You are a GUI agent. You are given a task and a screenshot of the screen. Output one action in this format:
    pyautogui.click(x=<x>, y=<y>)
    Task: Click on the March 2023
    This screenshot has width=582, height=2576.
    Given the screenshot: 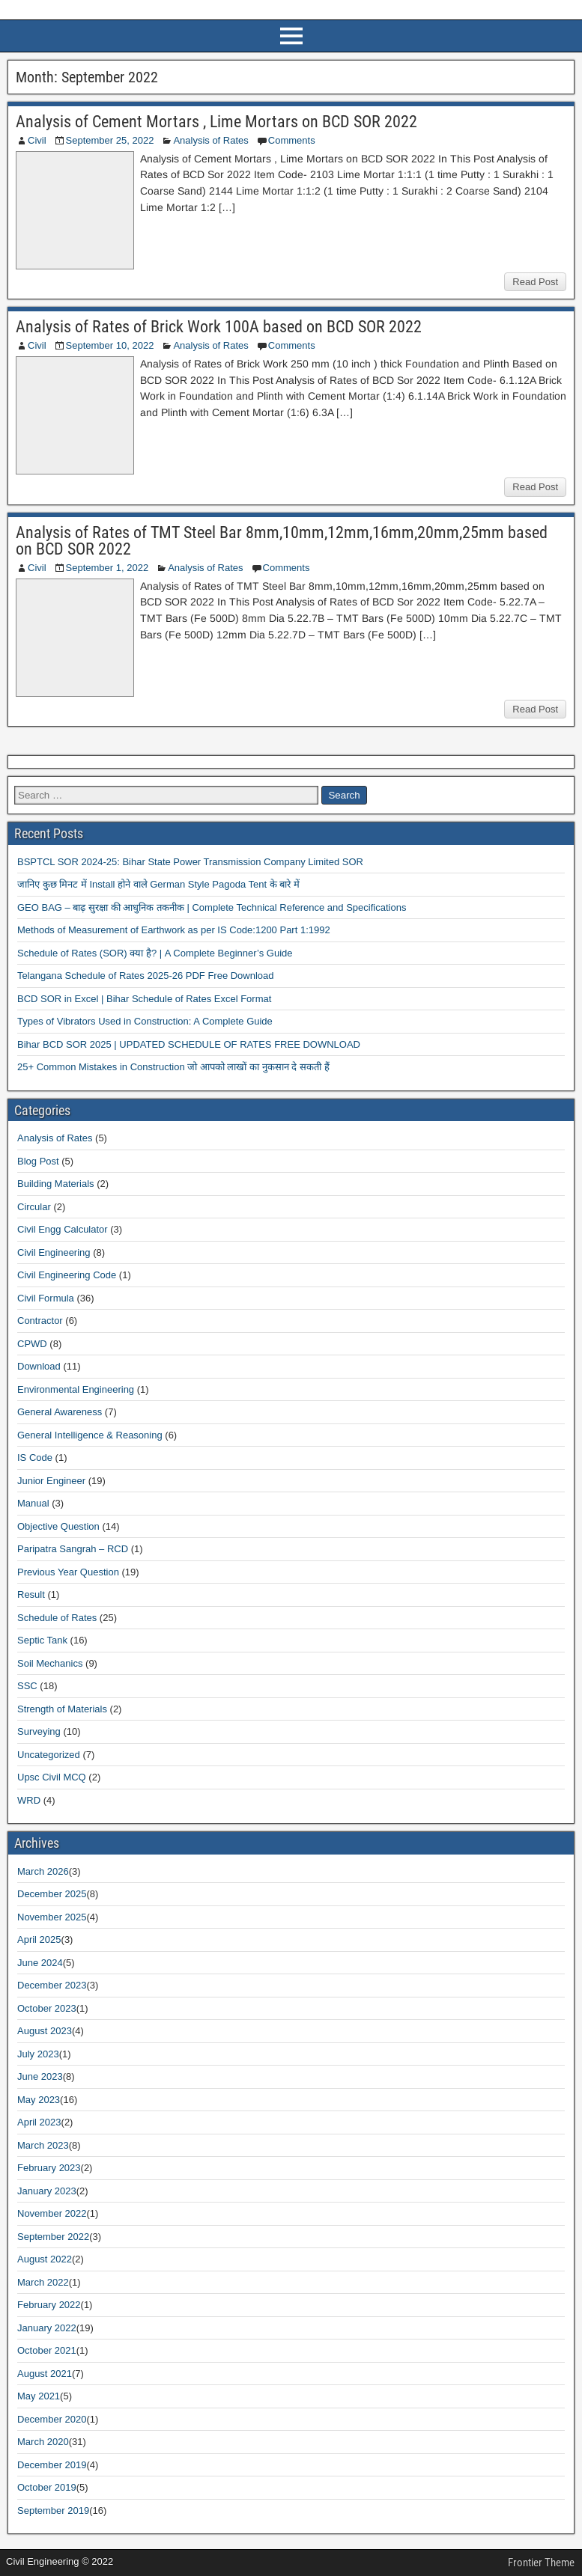 What is the action you would take?
    pyautogui.click(x=43, y=2145)
    